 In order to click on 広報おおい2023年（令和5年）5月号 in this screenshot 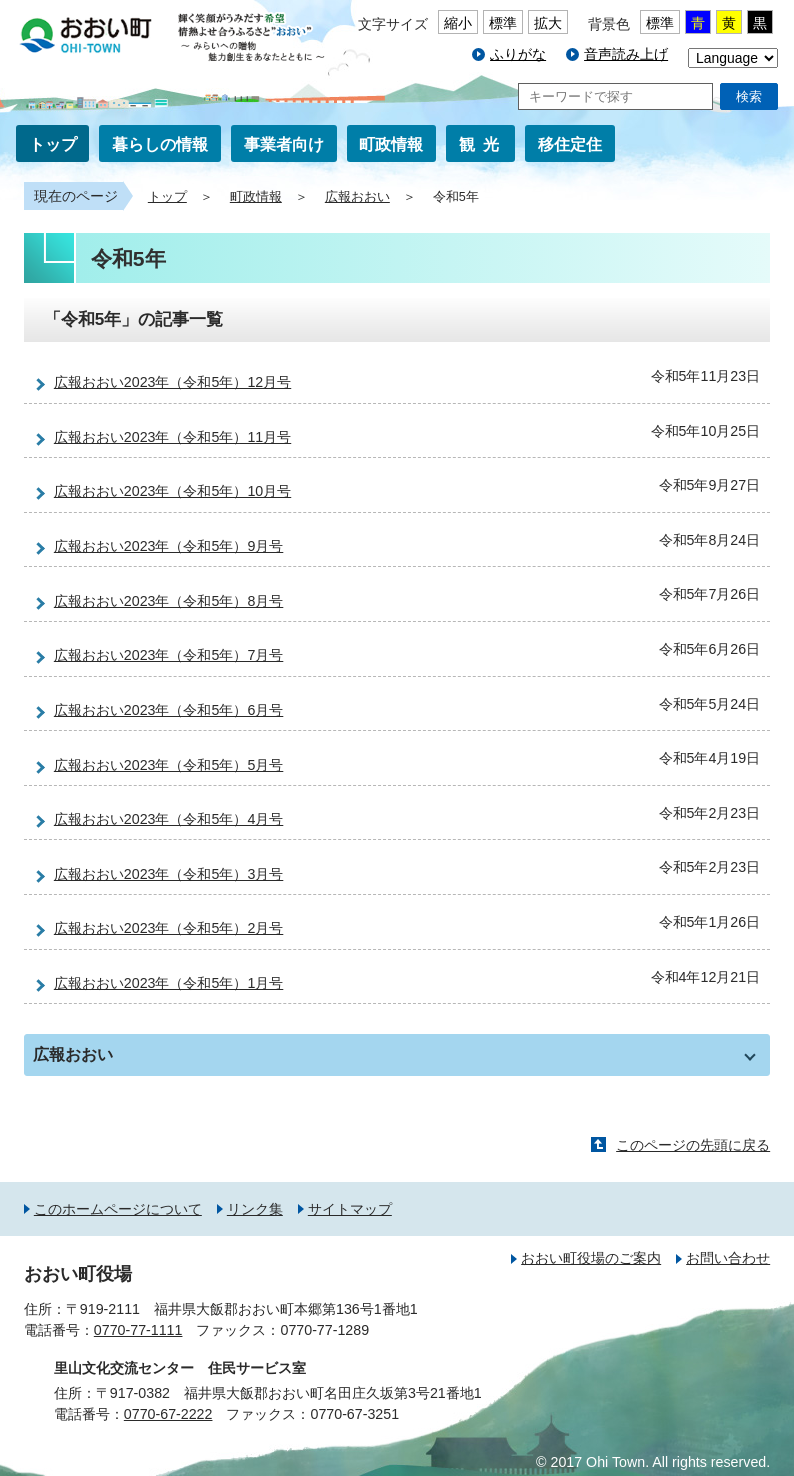, I will do `click(169, 765)`.